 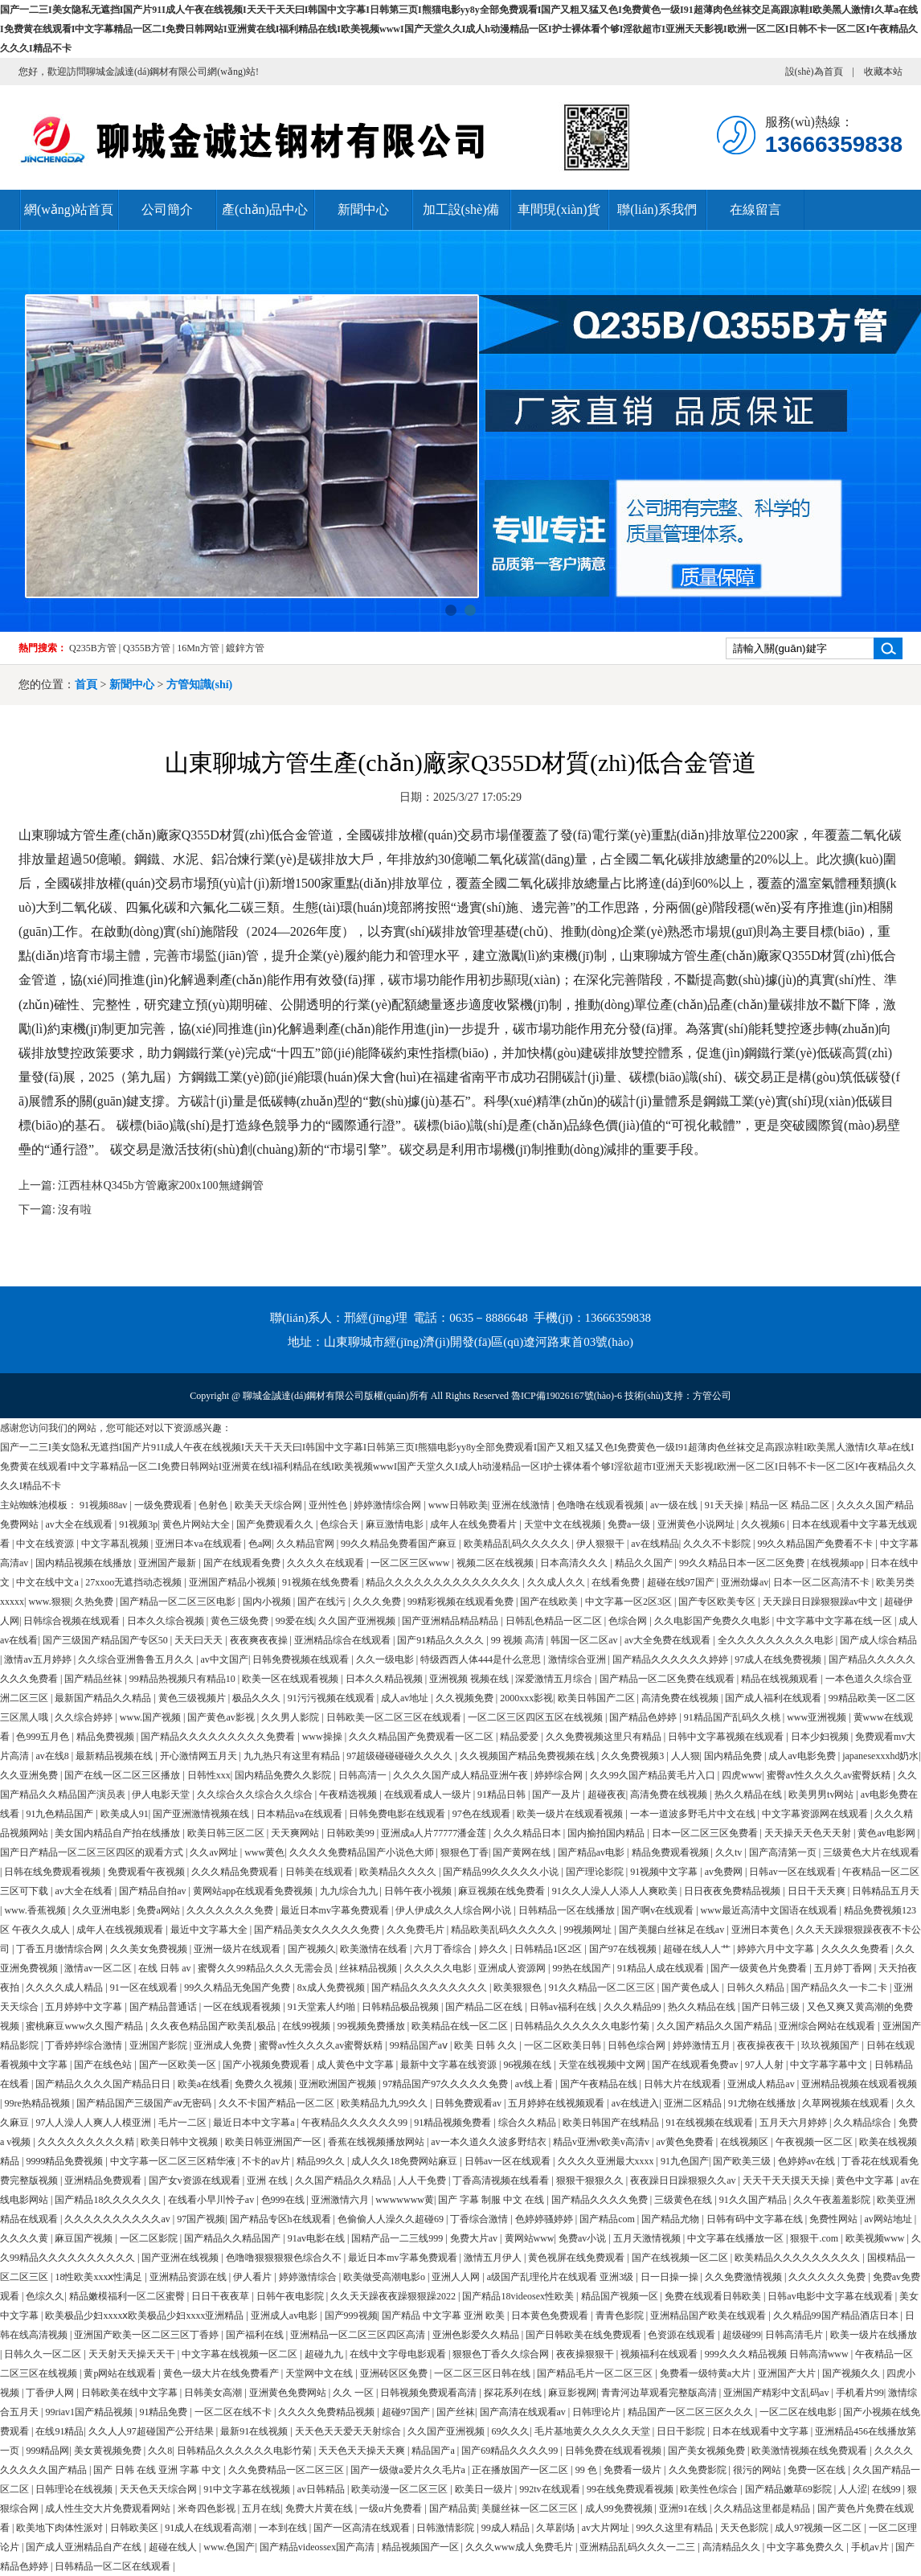 What do you see at coordinates (461, 1601) in the screenshot?
I see `99精彩视频在线观看免费` at bounding box center [461, 1601].